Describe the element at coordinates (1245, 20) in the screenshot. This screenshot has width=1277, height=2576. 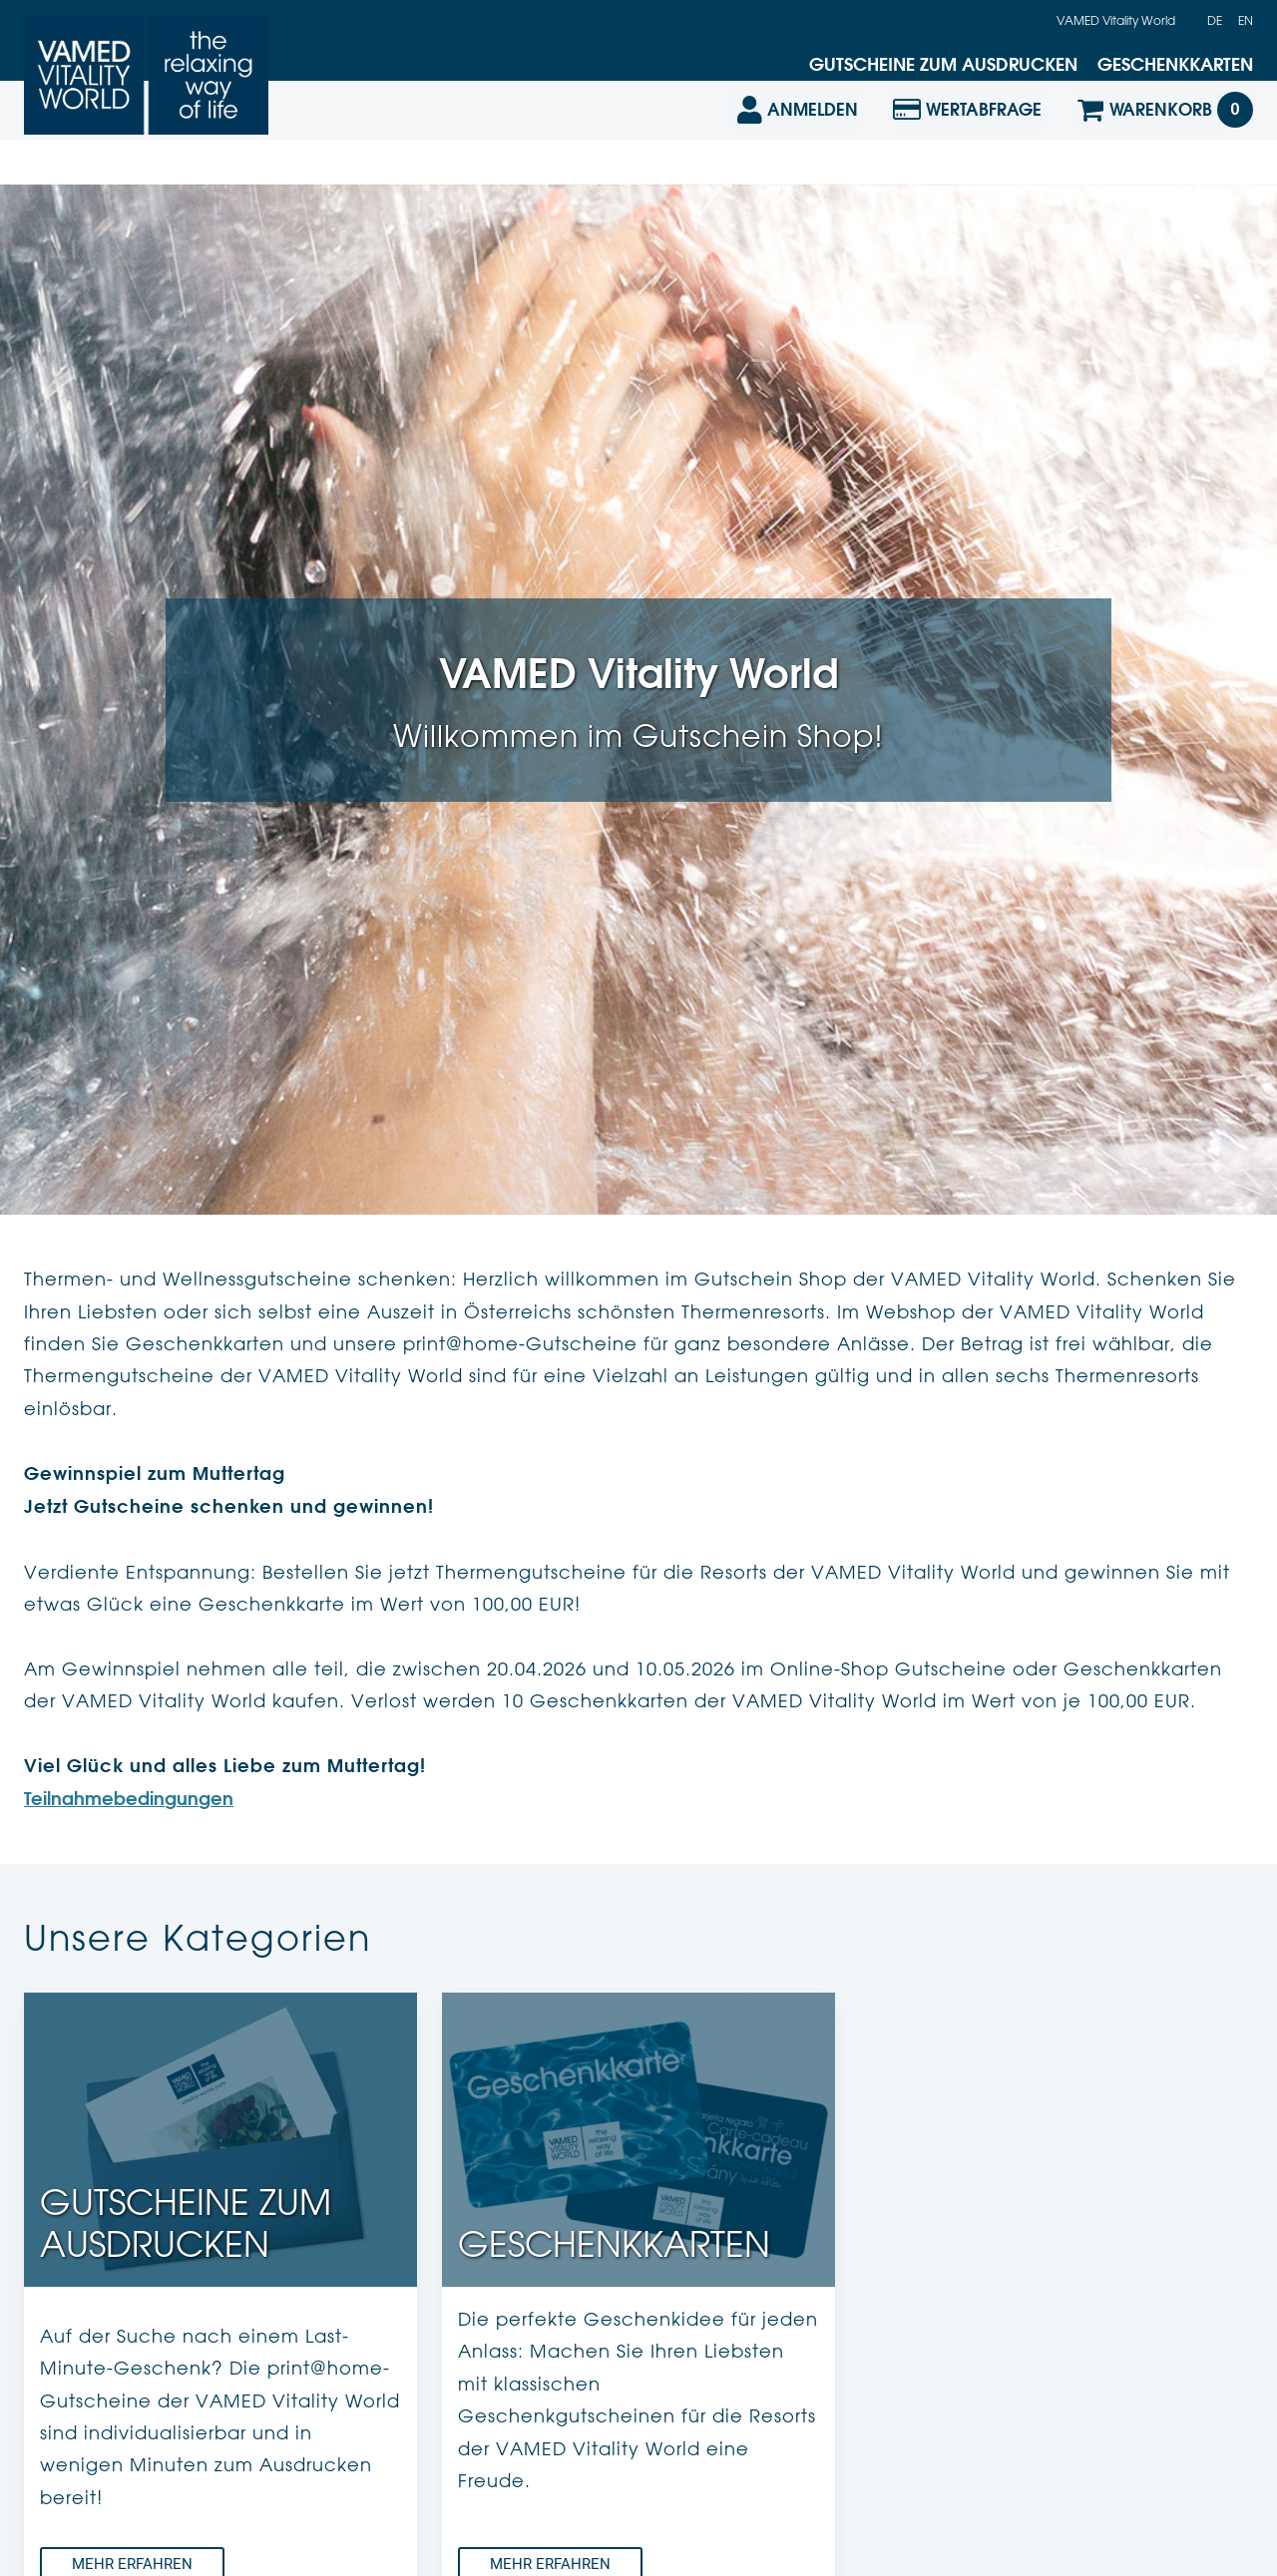
I see `en [Englisch]` at that location.